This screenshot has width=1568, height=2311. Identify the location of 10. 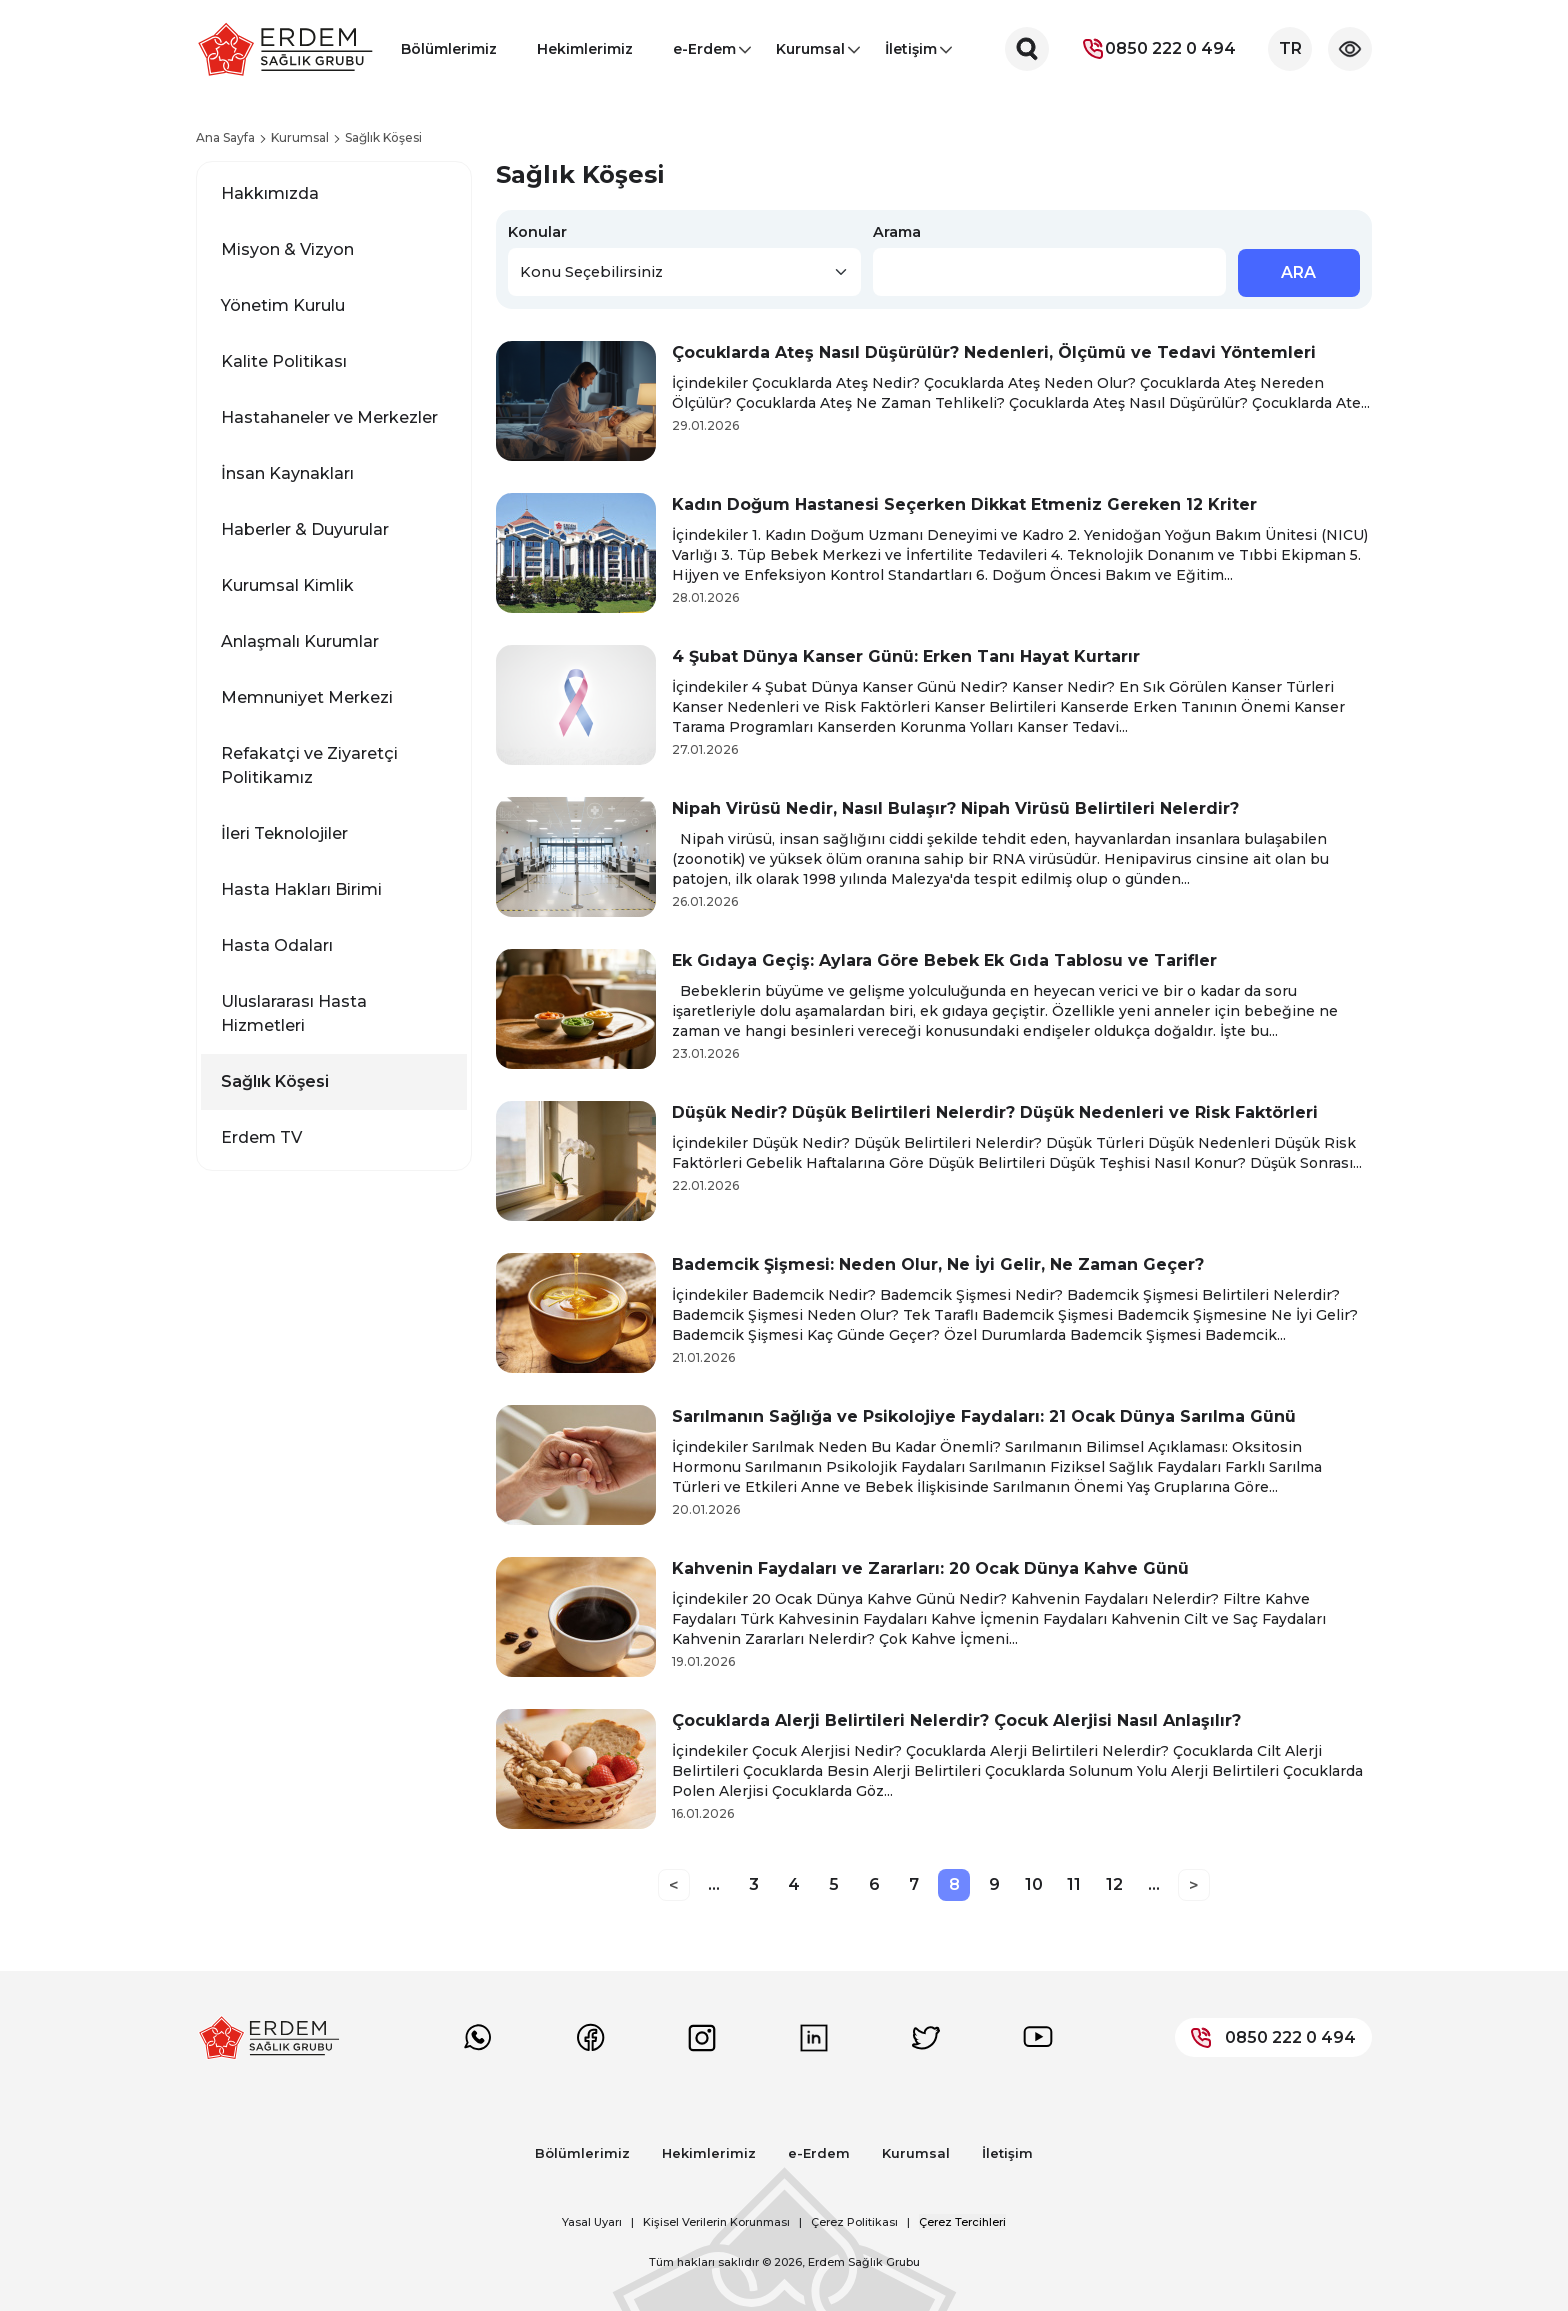
(1034, 1884).